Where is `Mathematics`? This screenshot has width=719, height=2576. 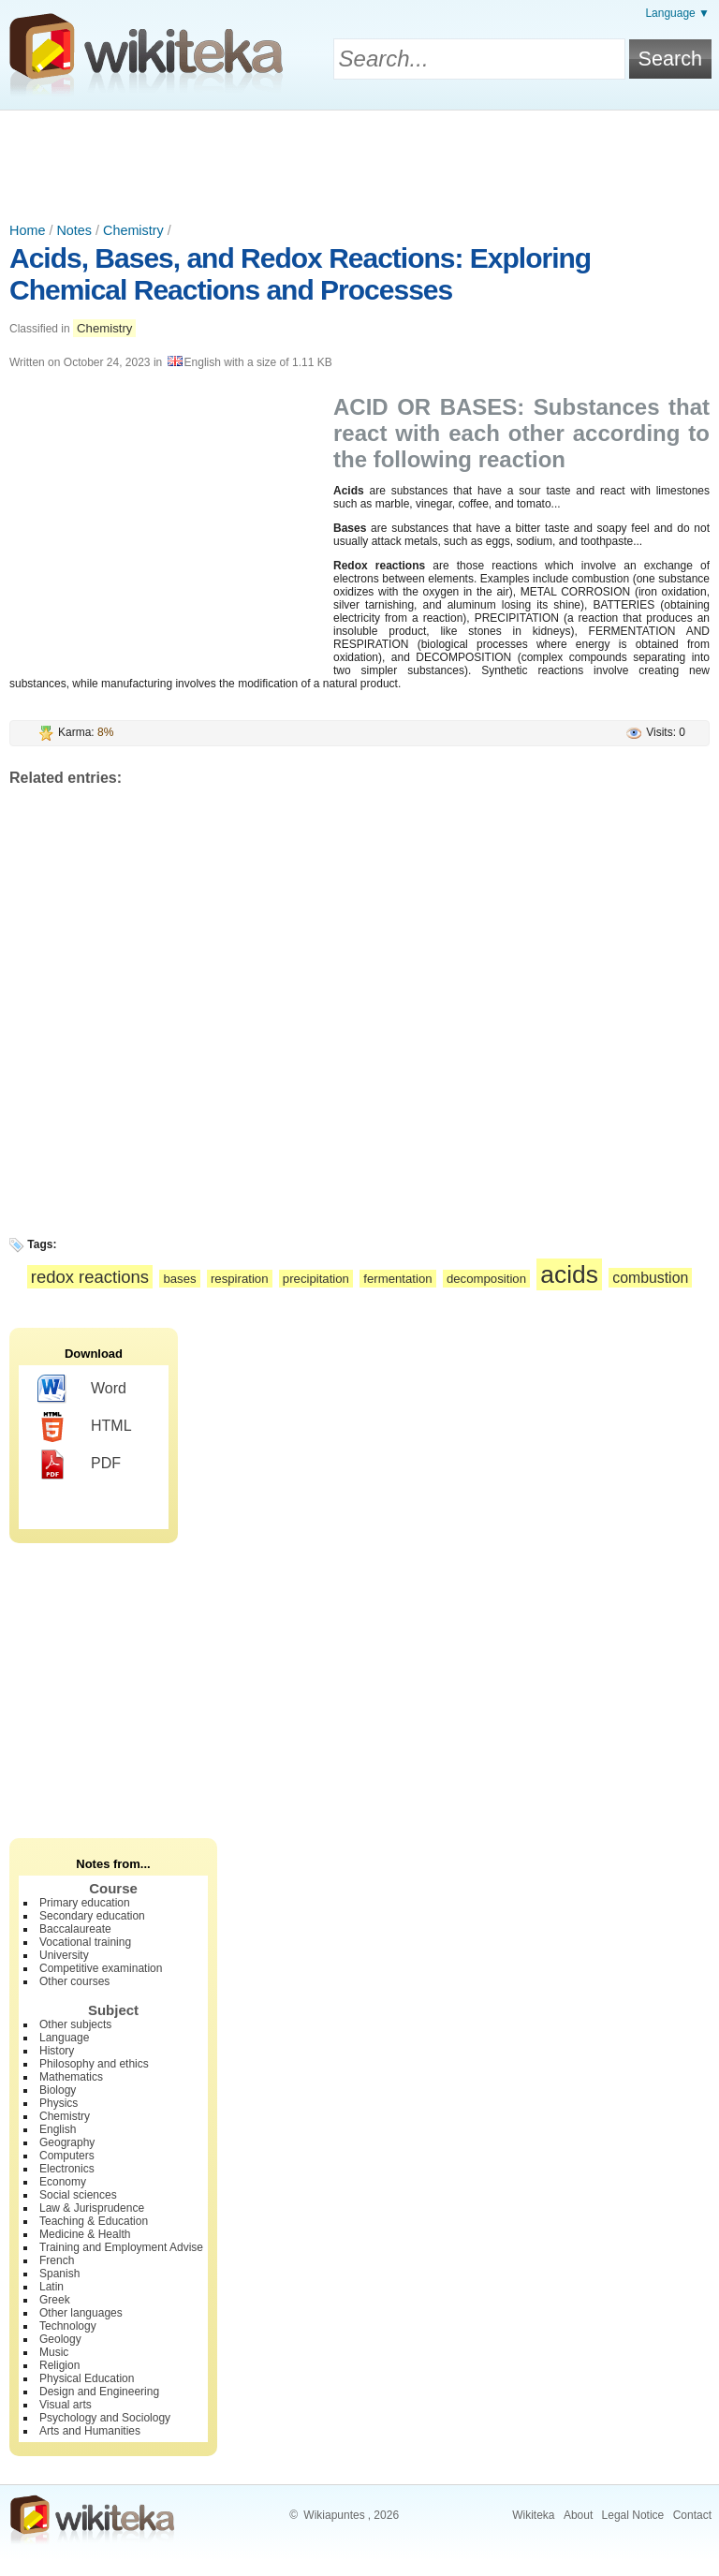 Mathematics is located at coordinates (71, 2076).